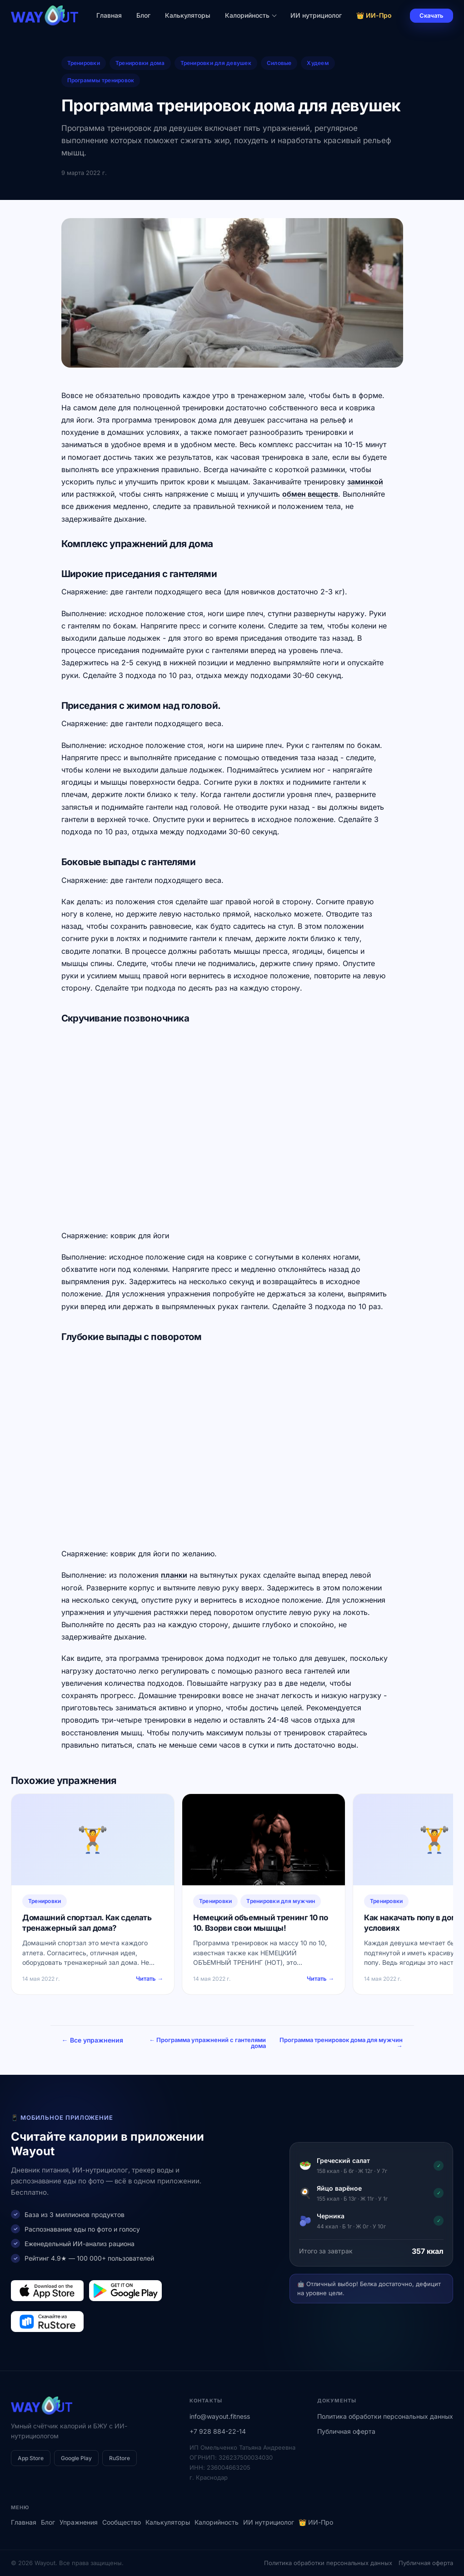  What do you see at coordinates (109, 15) in the screenshot?
I see `Главная` at bounding box center [109, 15].